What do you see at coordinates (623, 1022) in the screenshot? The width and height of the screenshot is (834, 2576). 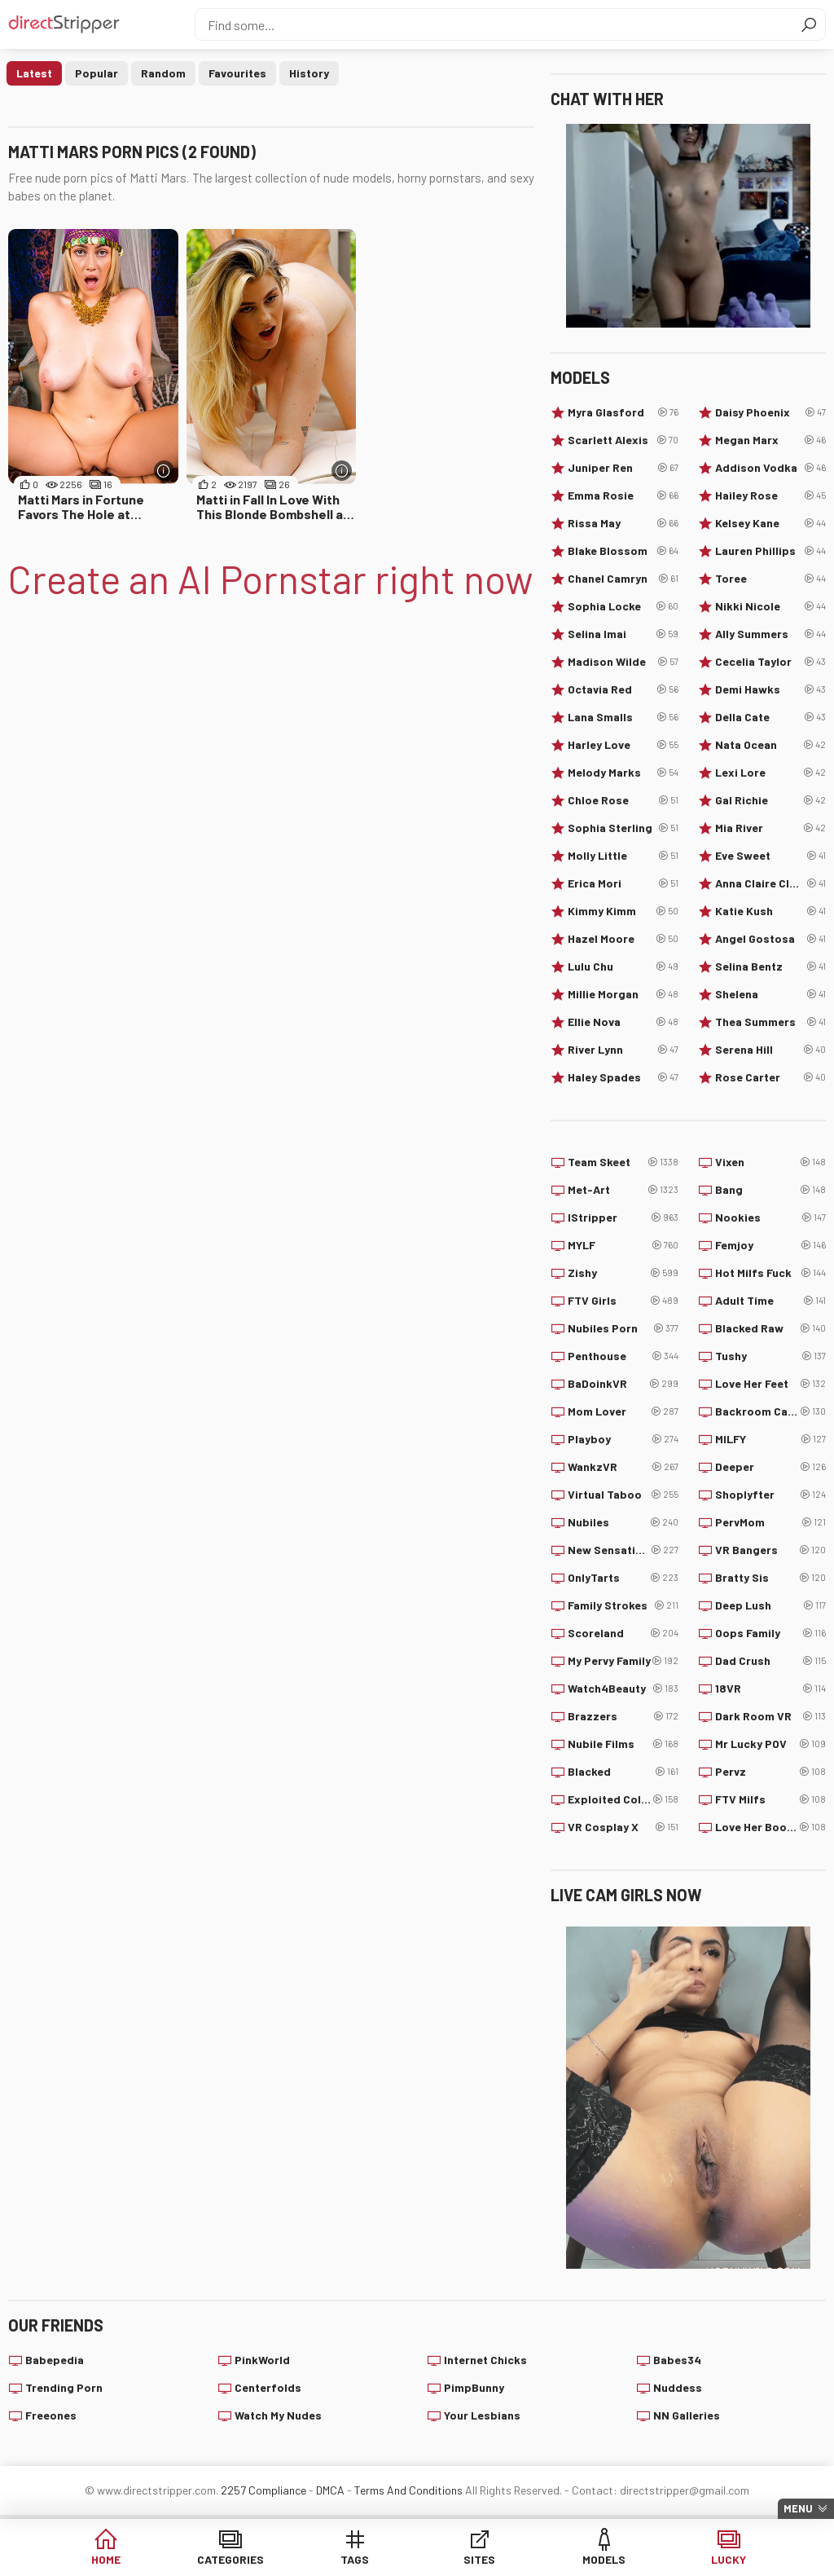 I see `Ellie Nova` at bounding box center [623, 1022].